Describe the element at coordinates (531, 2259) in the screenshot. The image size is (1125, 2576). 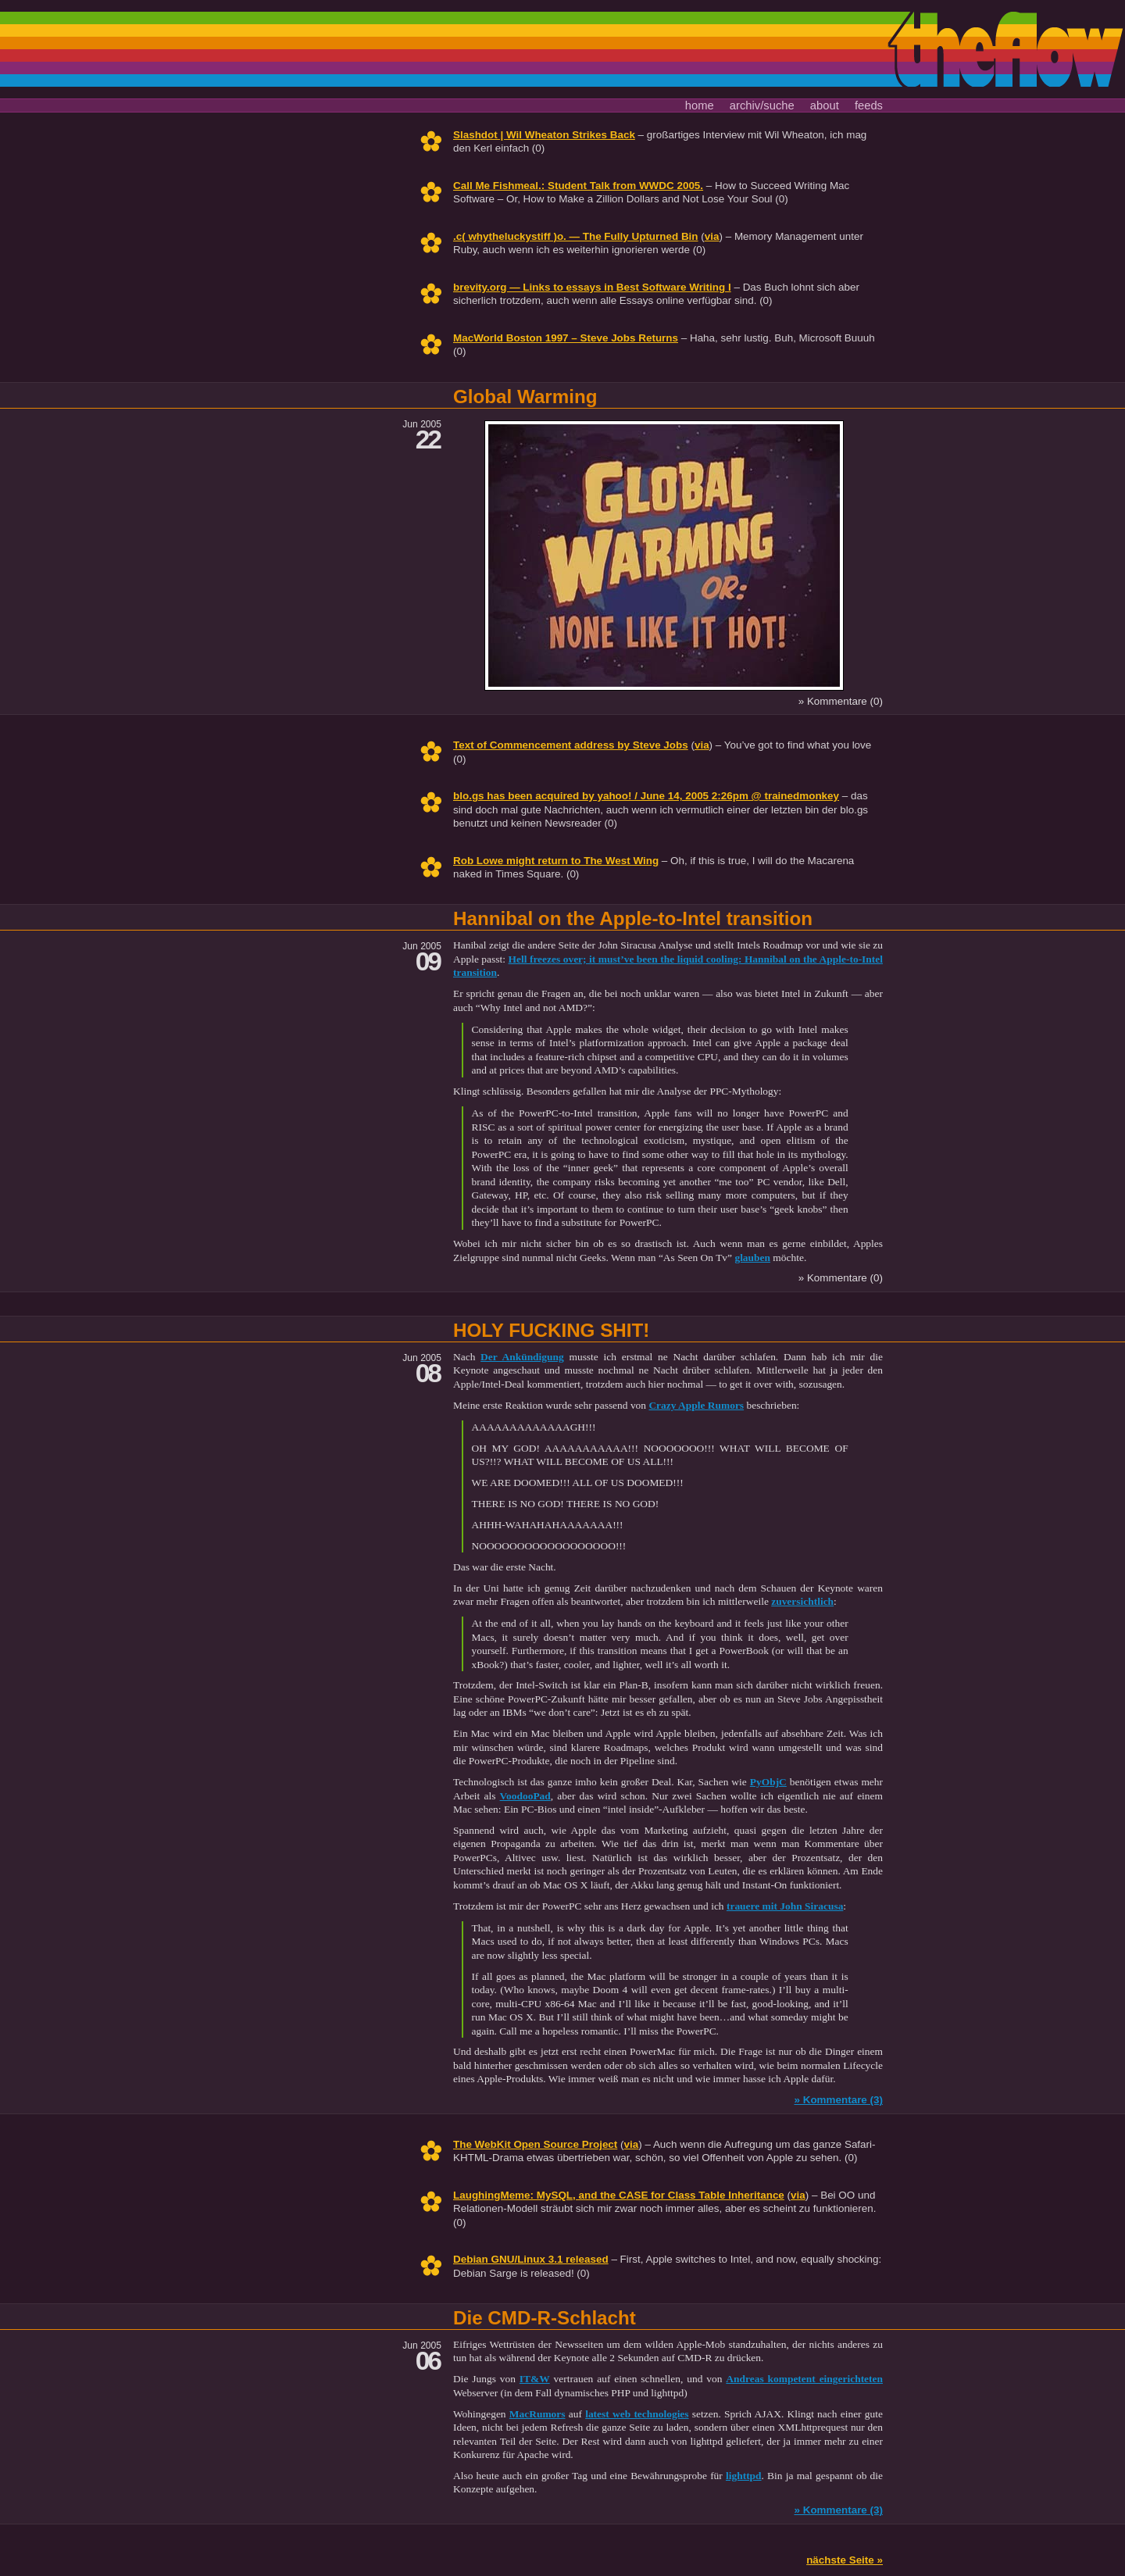
I see `Debian GNU/Linux 3.1 released` at that location.